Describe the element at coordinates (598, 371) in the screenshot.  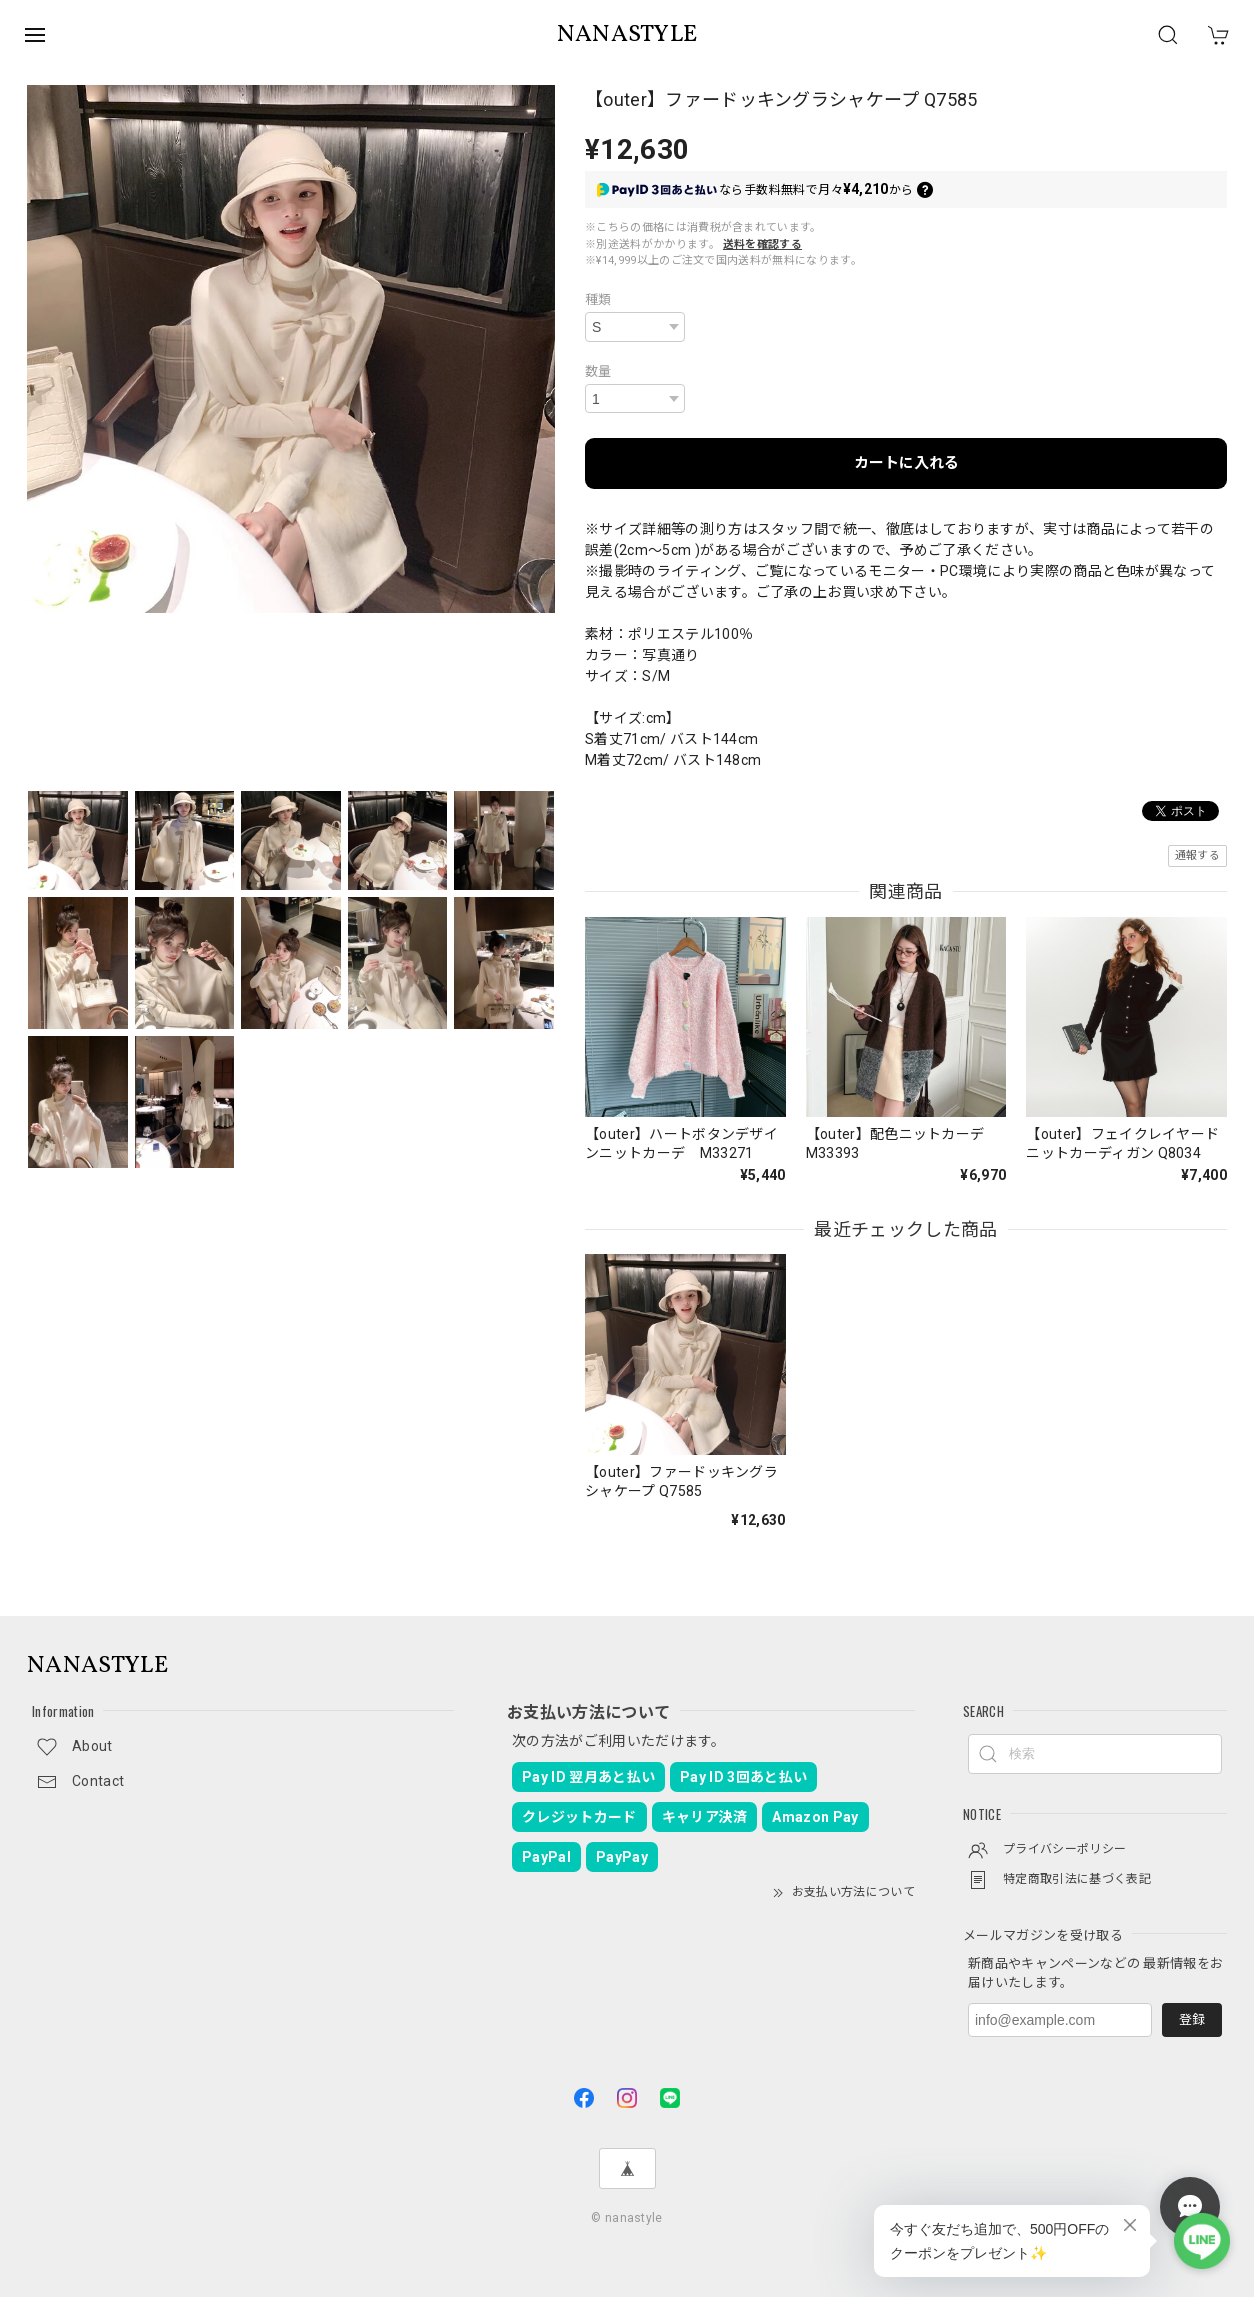
I see `数量` at that location.